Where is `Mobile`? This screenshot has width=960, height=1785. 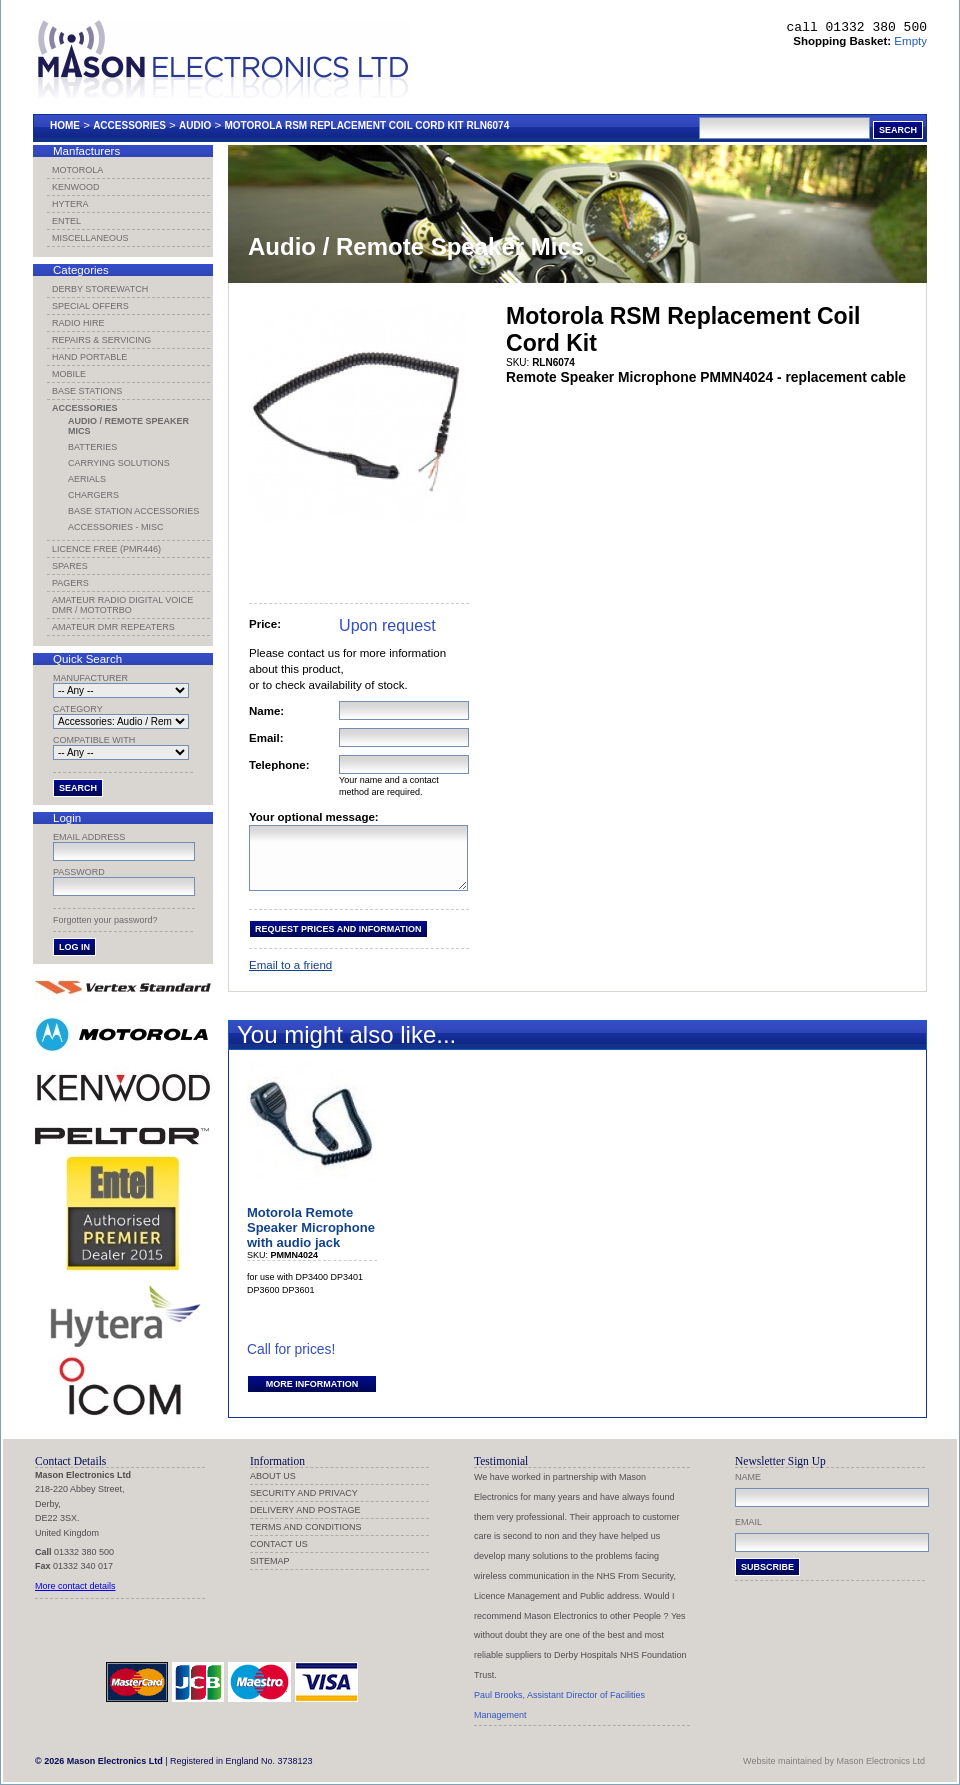 Mobile is located at coordinates (69, 374).